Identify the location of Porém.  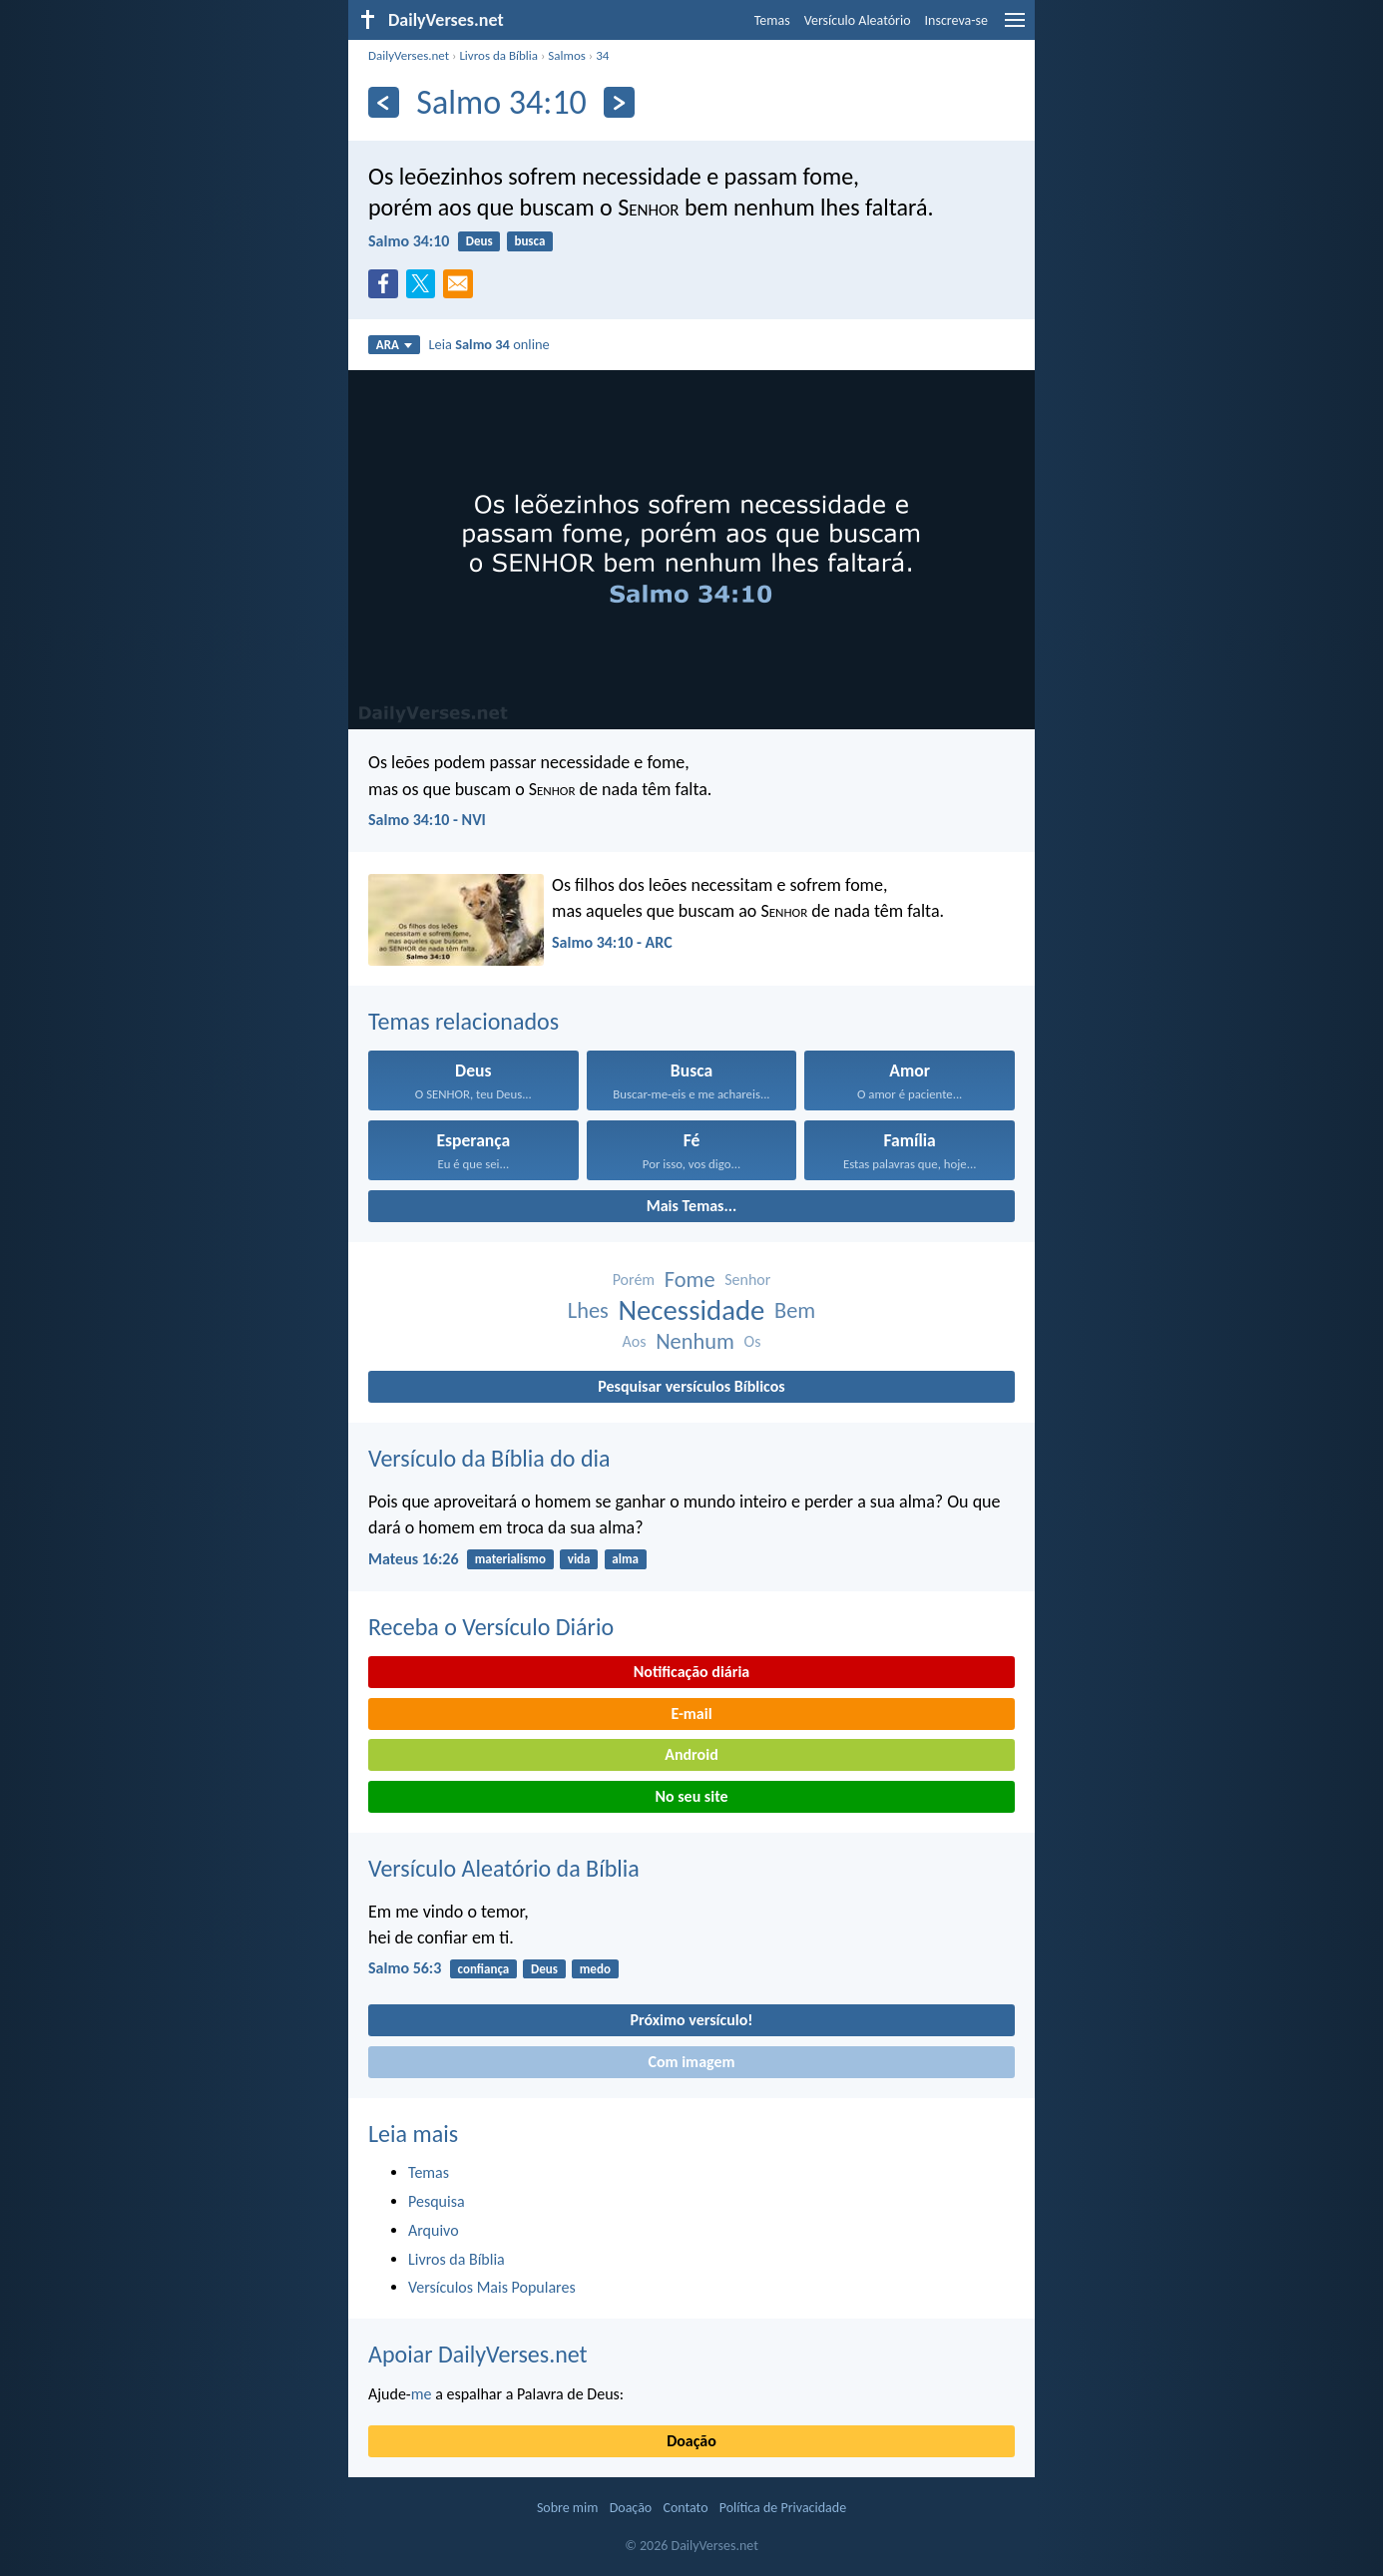
(634, 1279).